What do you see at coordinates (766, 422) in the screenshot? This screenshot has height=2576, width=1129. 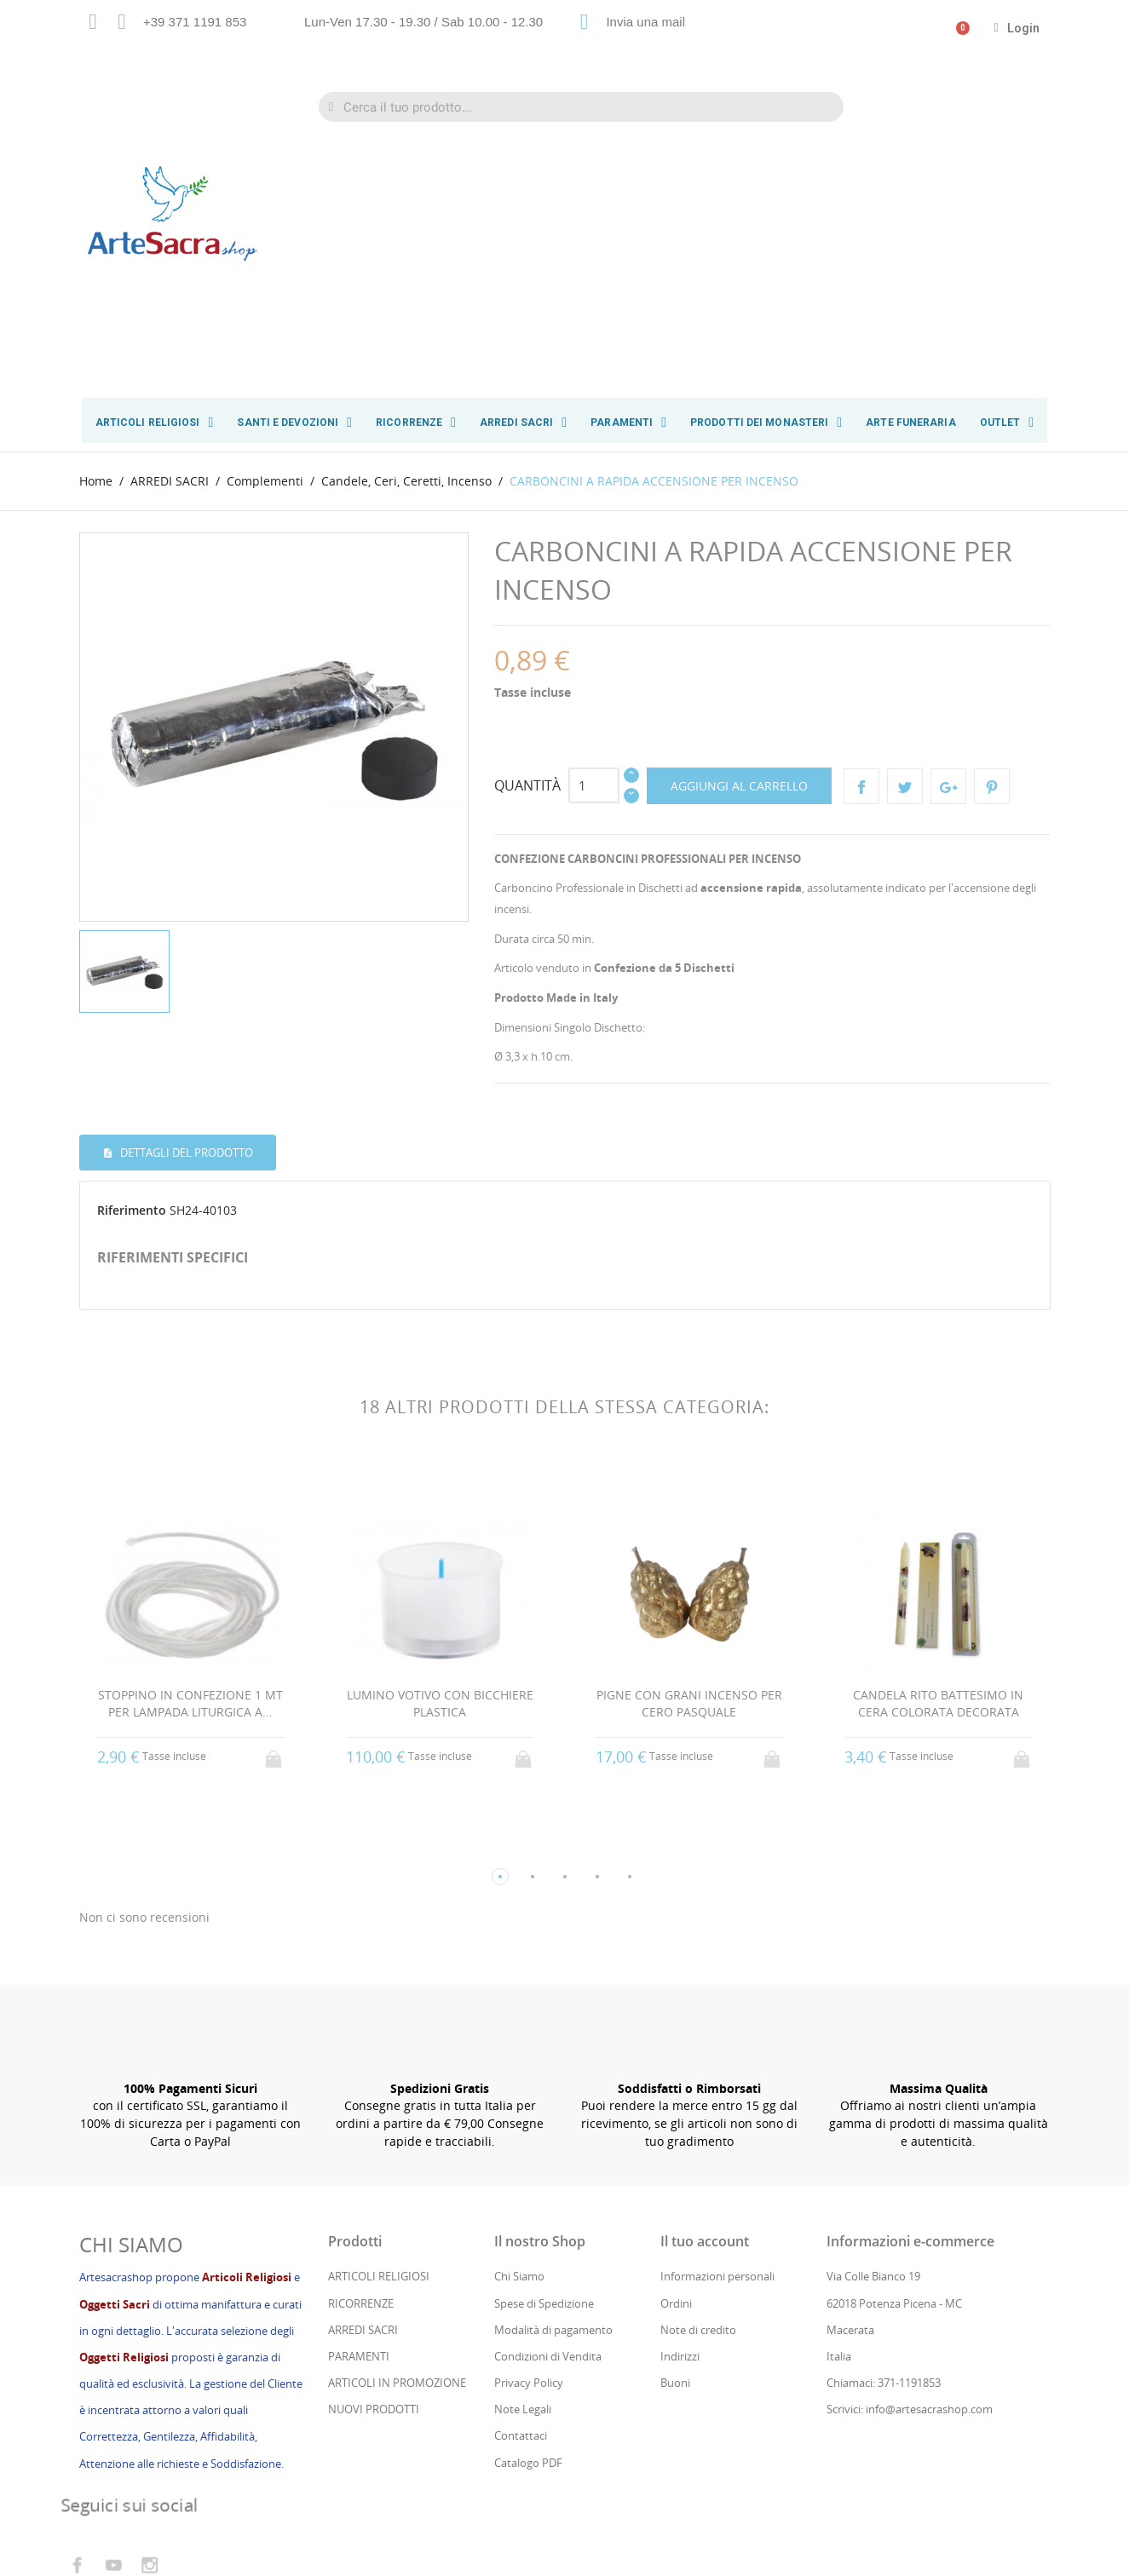 I see `PRODOTTI DEI MONASTERI` at bounding box center [766, 422].